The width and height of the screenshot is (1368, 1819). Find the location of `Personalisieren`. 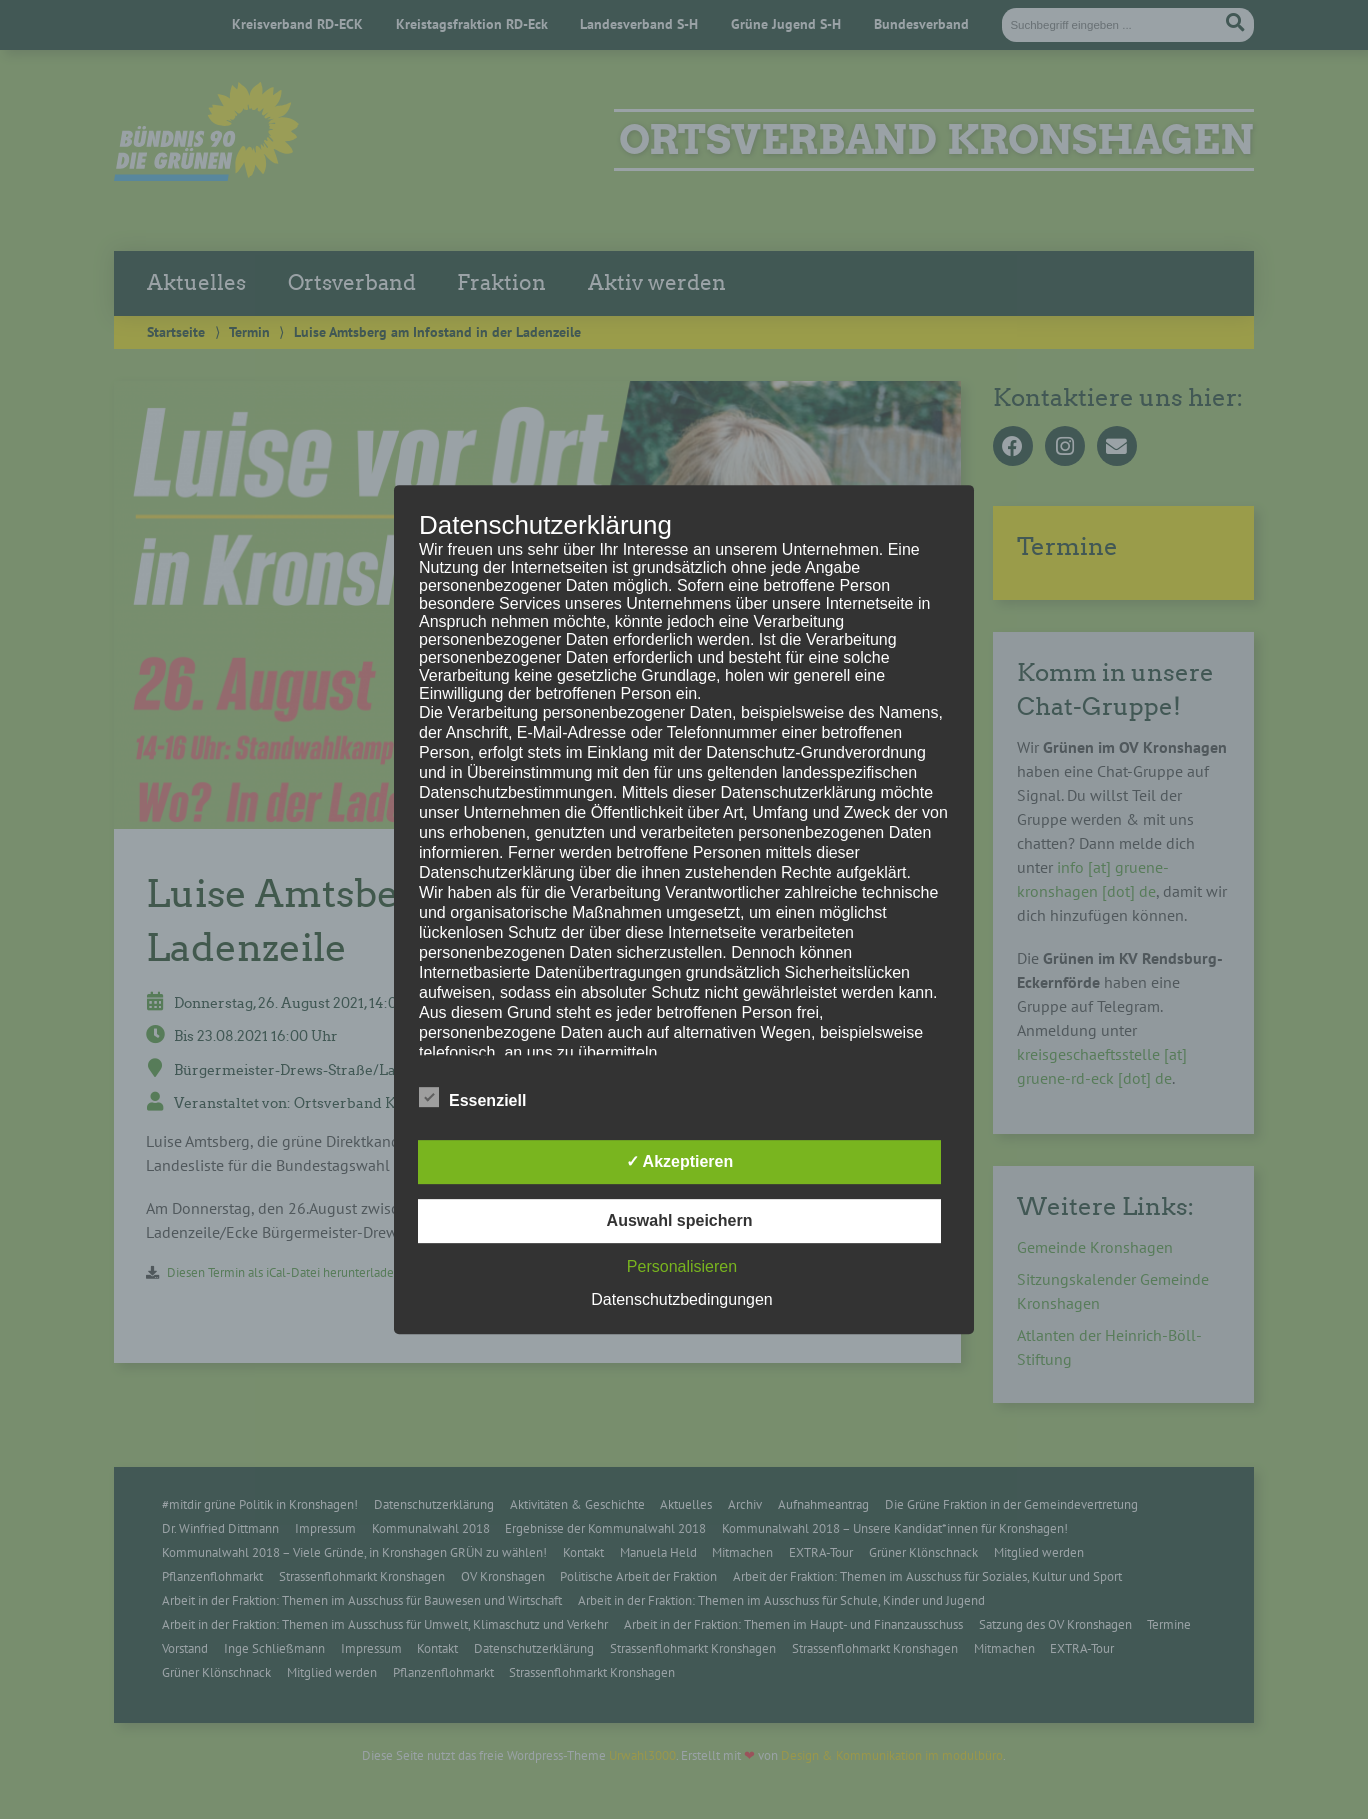

Personalisieren is located at coordinates (682, 1266).